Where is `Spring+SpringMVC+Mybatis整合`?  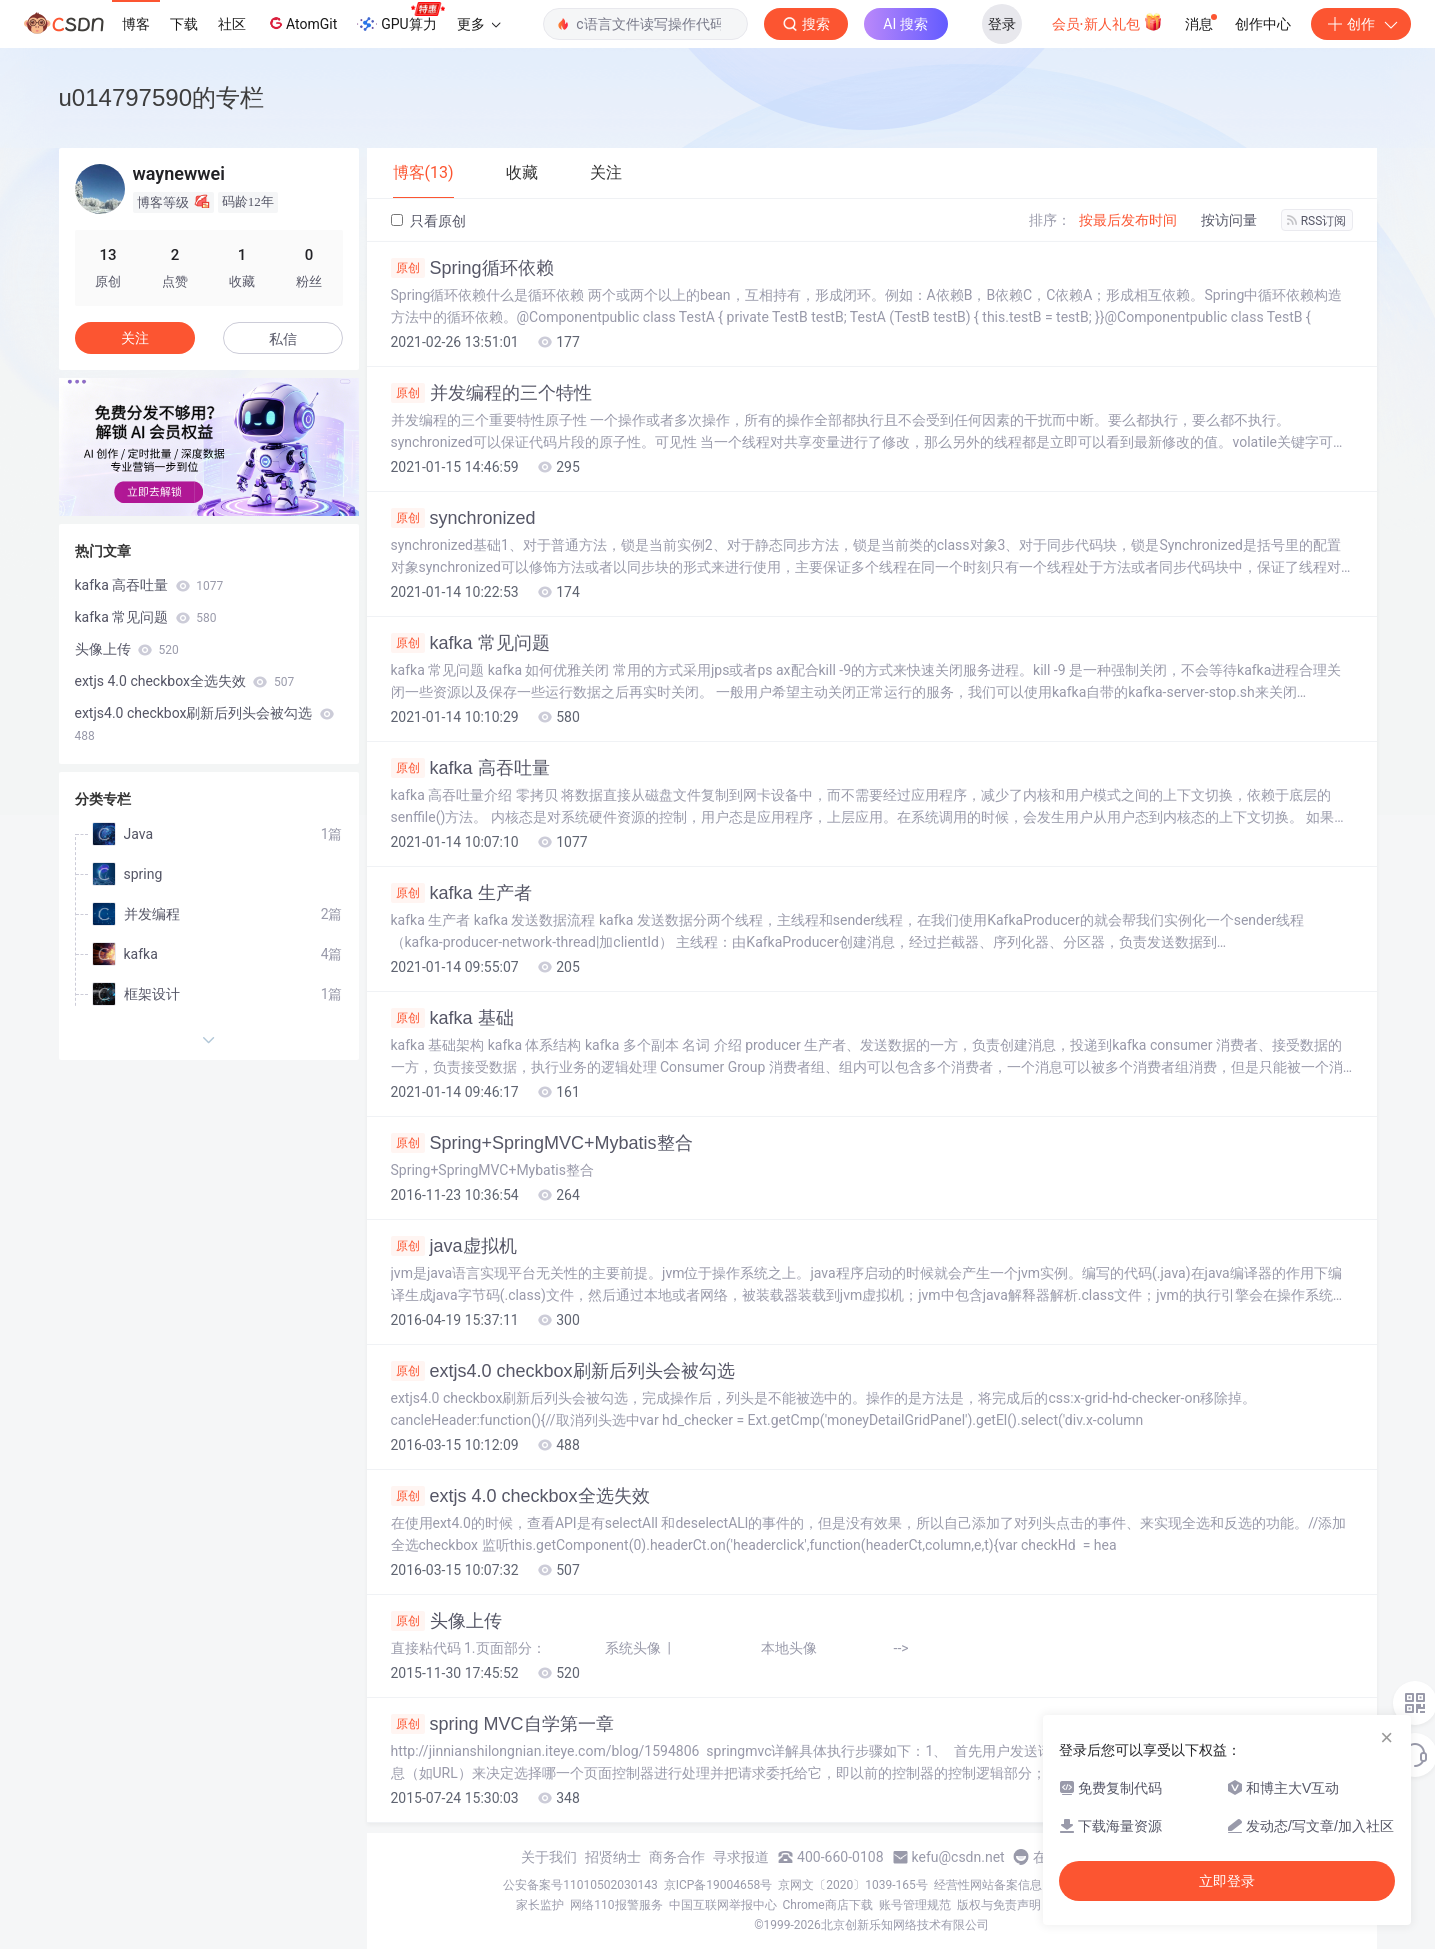 Spring+SpringMVC+Mybatis整合 is located at coordinates (542, 1143).